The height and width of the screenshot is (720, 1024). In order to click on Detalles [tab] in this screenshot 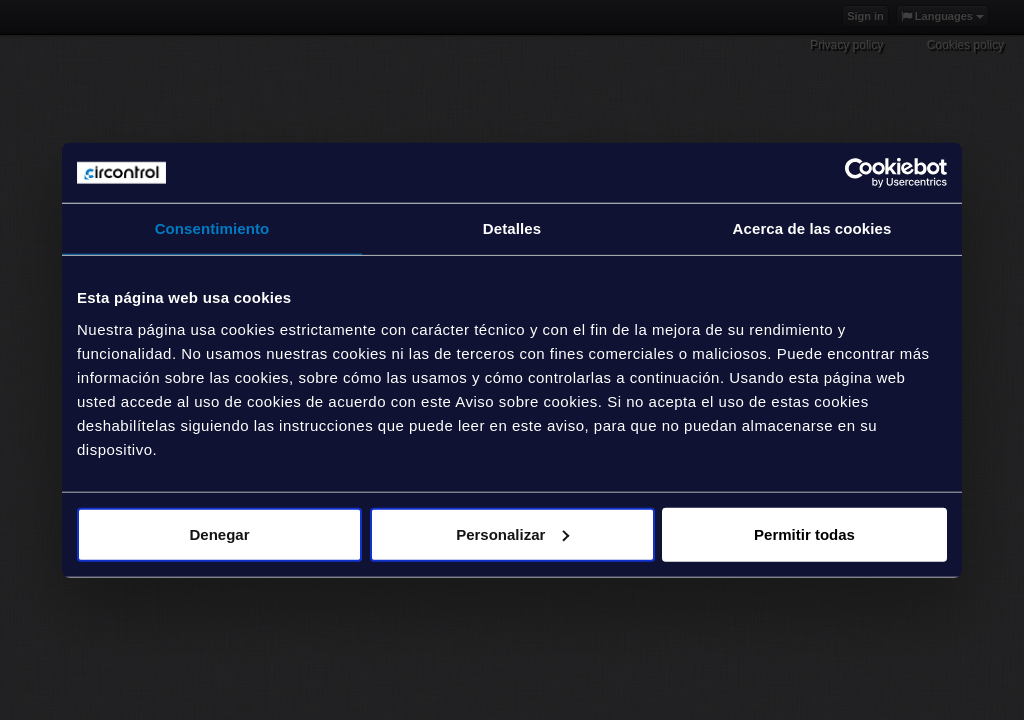, I will do `click(512, 228)`.